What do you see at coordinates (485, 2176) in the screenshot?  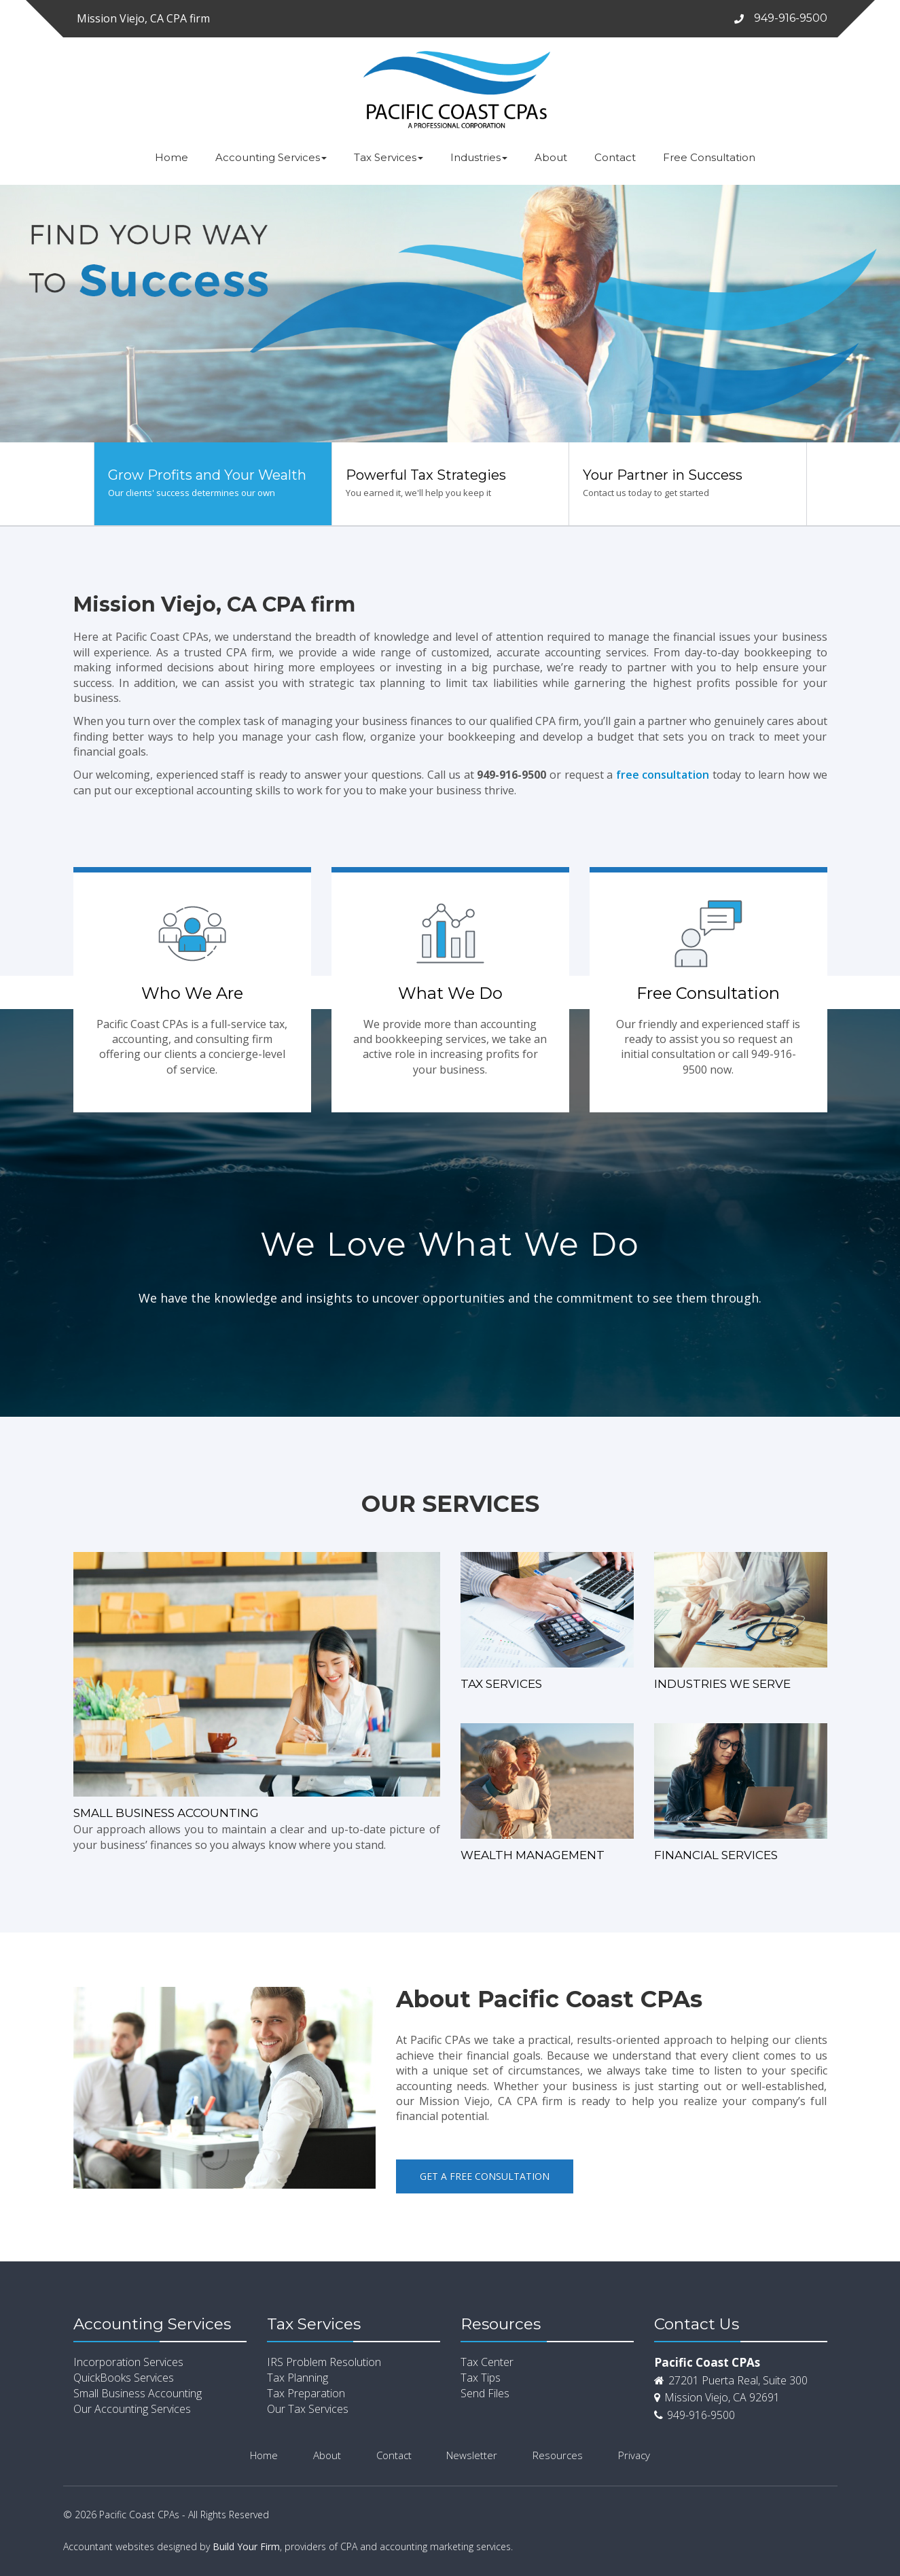 I see `Get a Free Consultation` at bounding box center [485, 2176].